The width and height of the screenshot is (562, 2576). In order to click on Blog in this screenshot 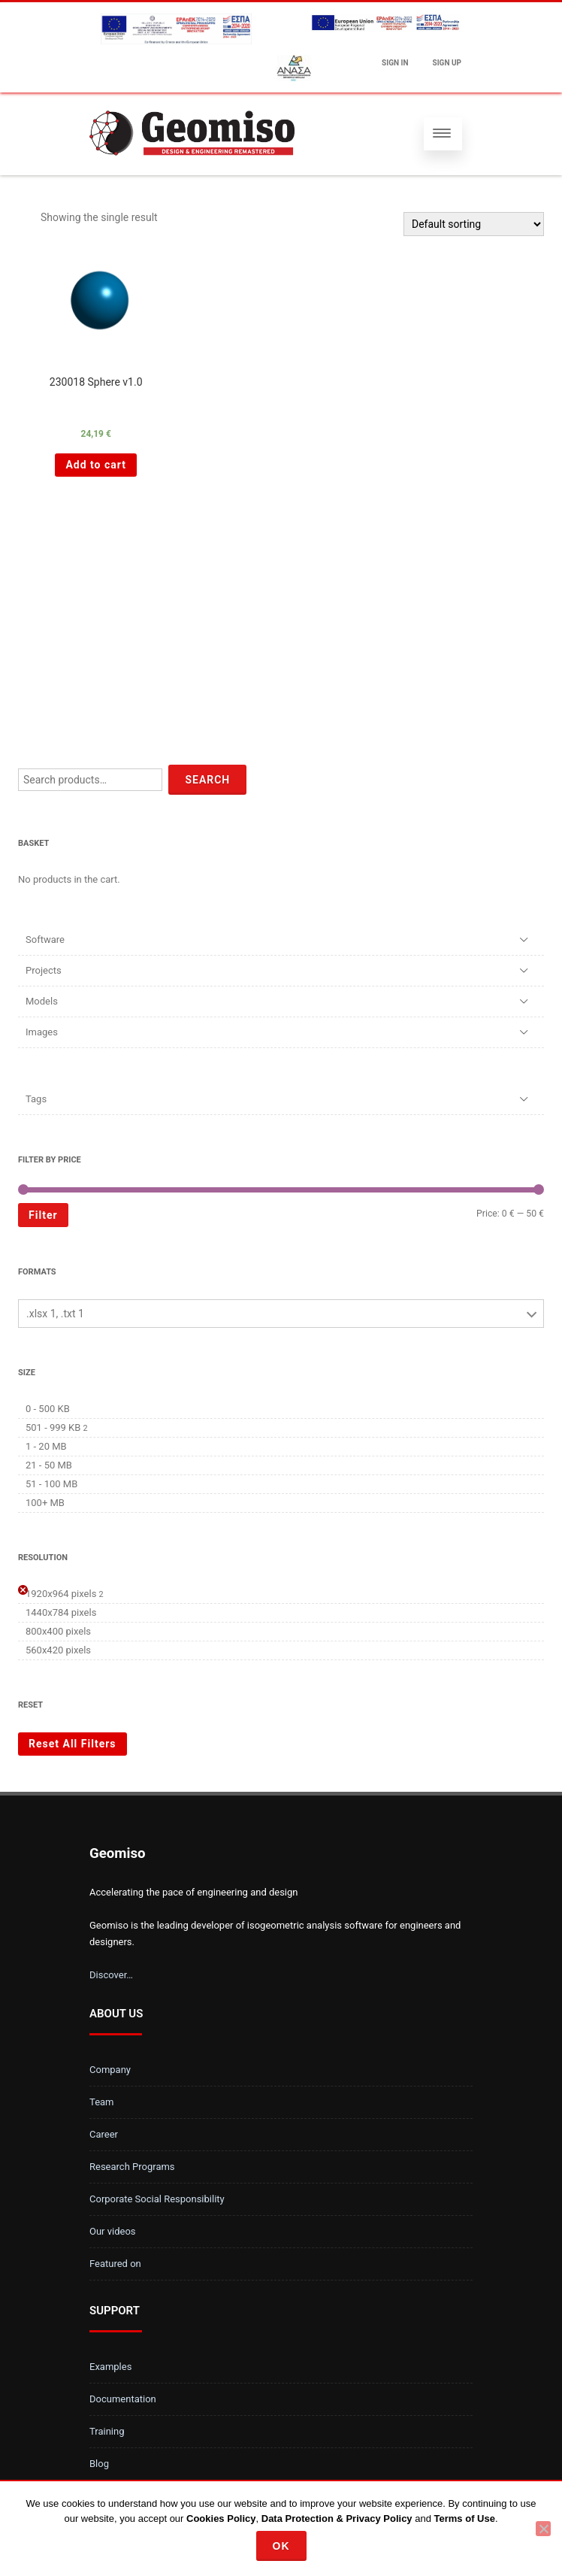, I will do `click(99, 2463)`.